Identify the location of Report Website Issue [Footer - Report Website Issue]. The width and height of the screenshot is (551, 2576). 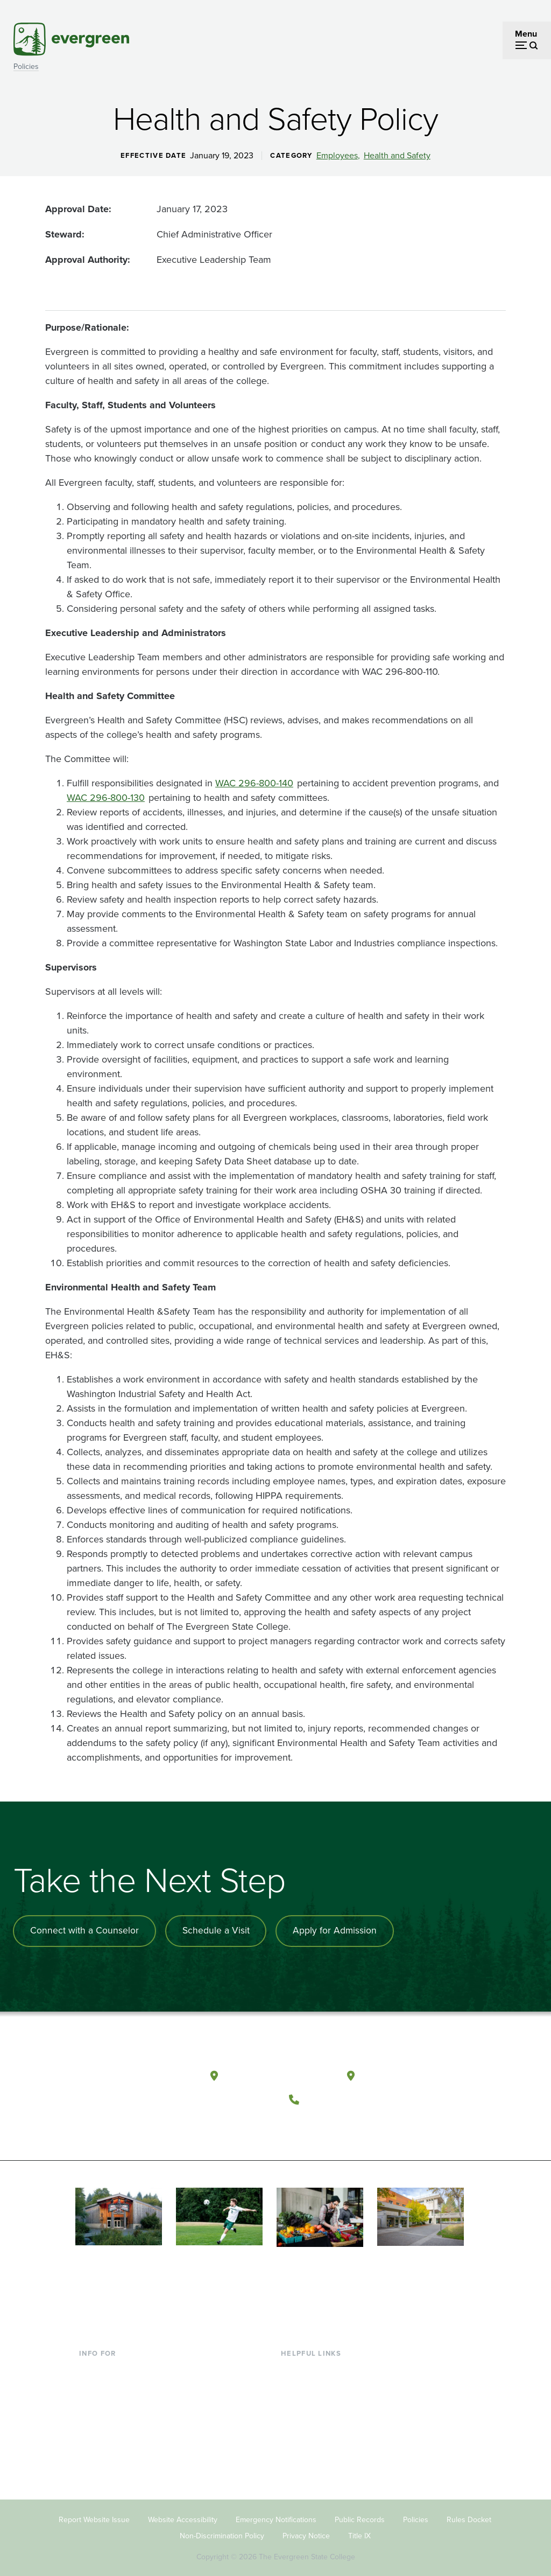
(94, 2510).